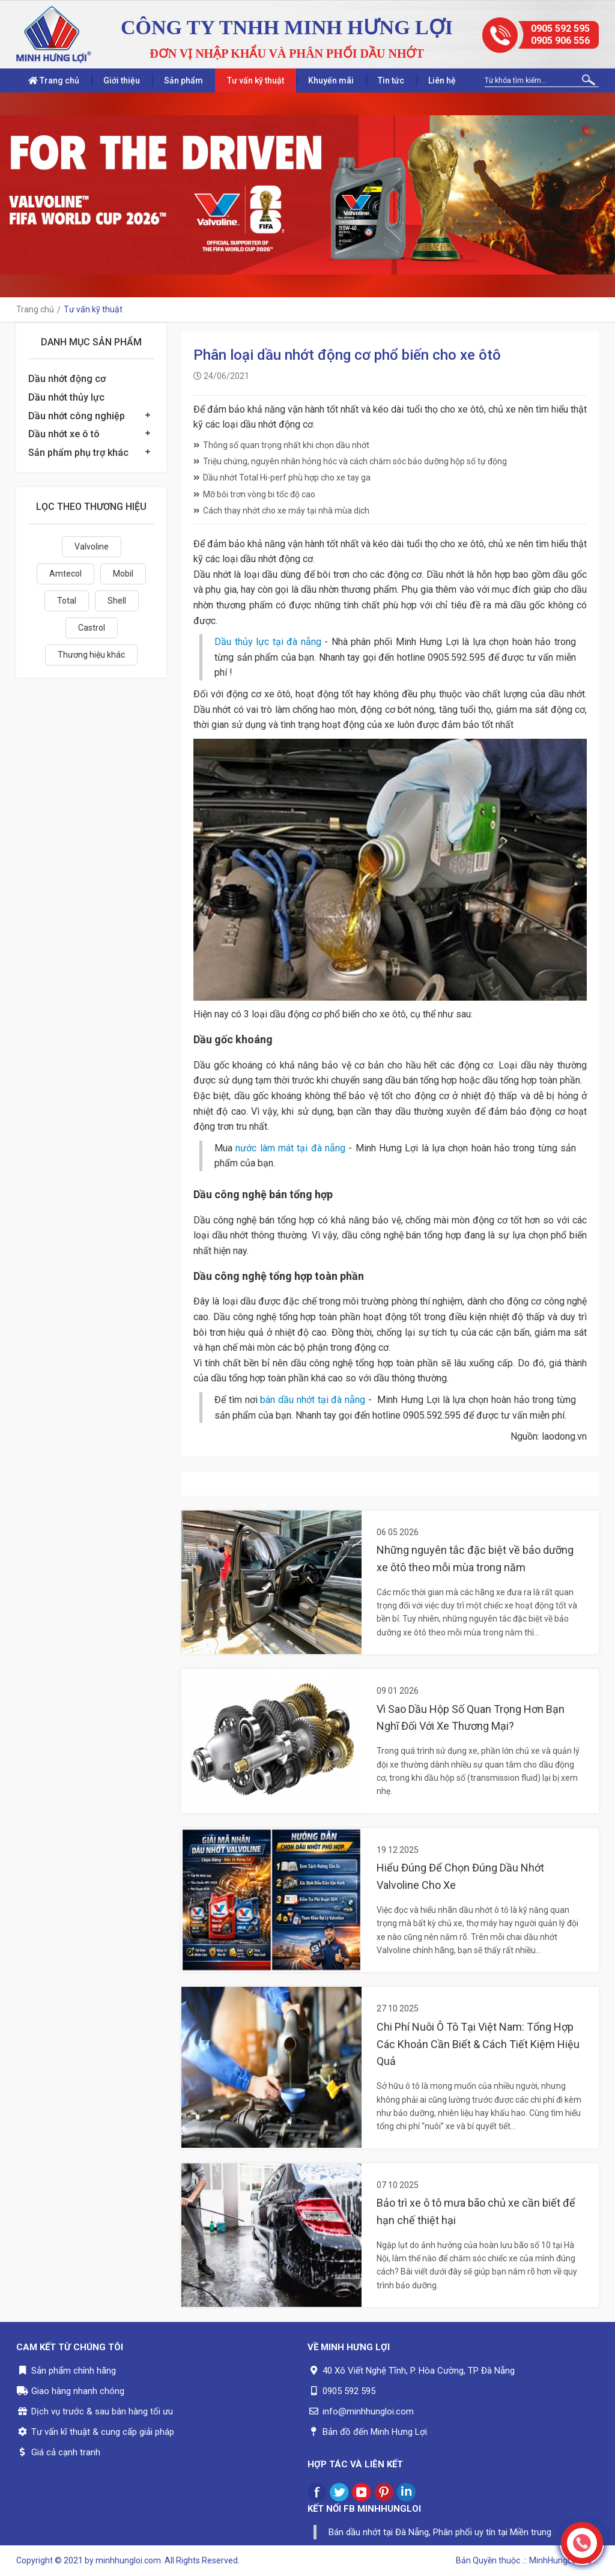 The height and width of the screenshot is (2576, 615). What do you see at coordinates (66, 397) in the screenshot?
I see `Dầu nhớt thủy lực` at bounding box center [66, 397].